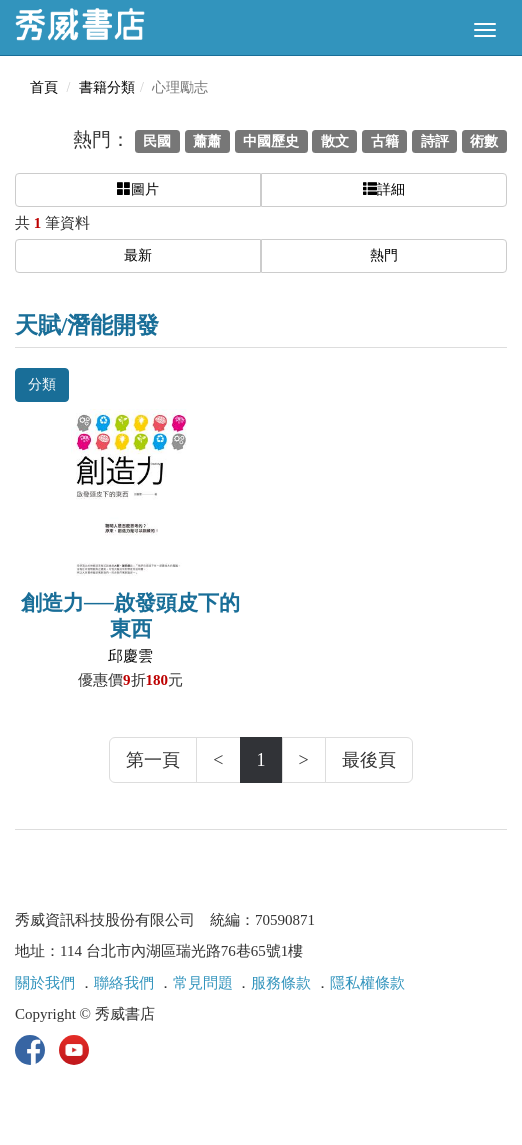 The height and width of the screenshot is (1145, 522). What do you see at coordinates (367, 983) in the screenshot?
I see `隱私權條款` at bounding box center [367, 983].